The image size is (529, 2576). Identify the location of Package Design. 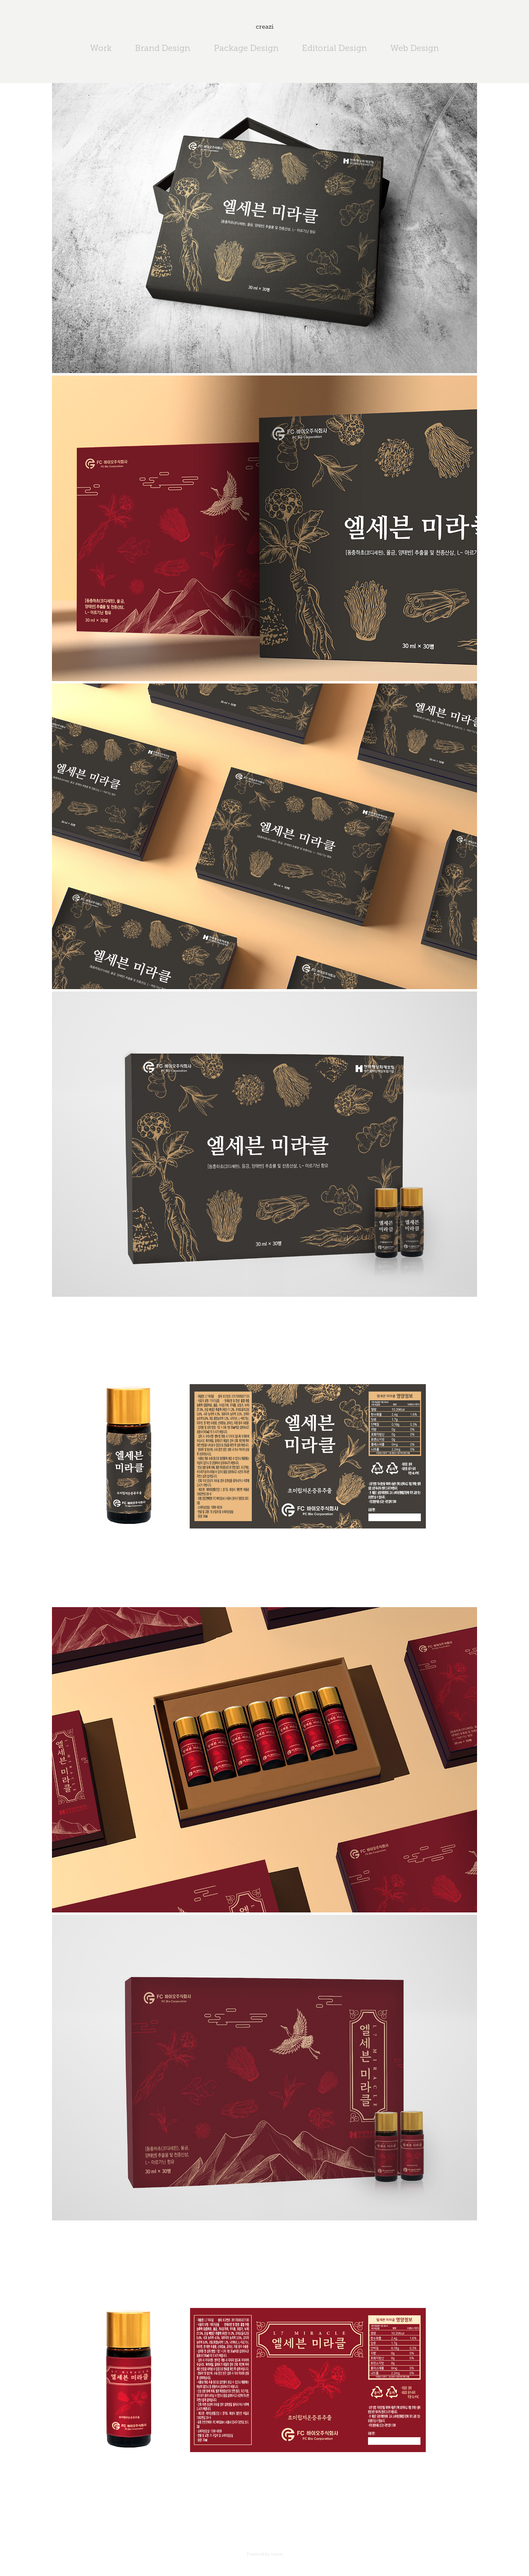
(246, 48).